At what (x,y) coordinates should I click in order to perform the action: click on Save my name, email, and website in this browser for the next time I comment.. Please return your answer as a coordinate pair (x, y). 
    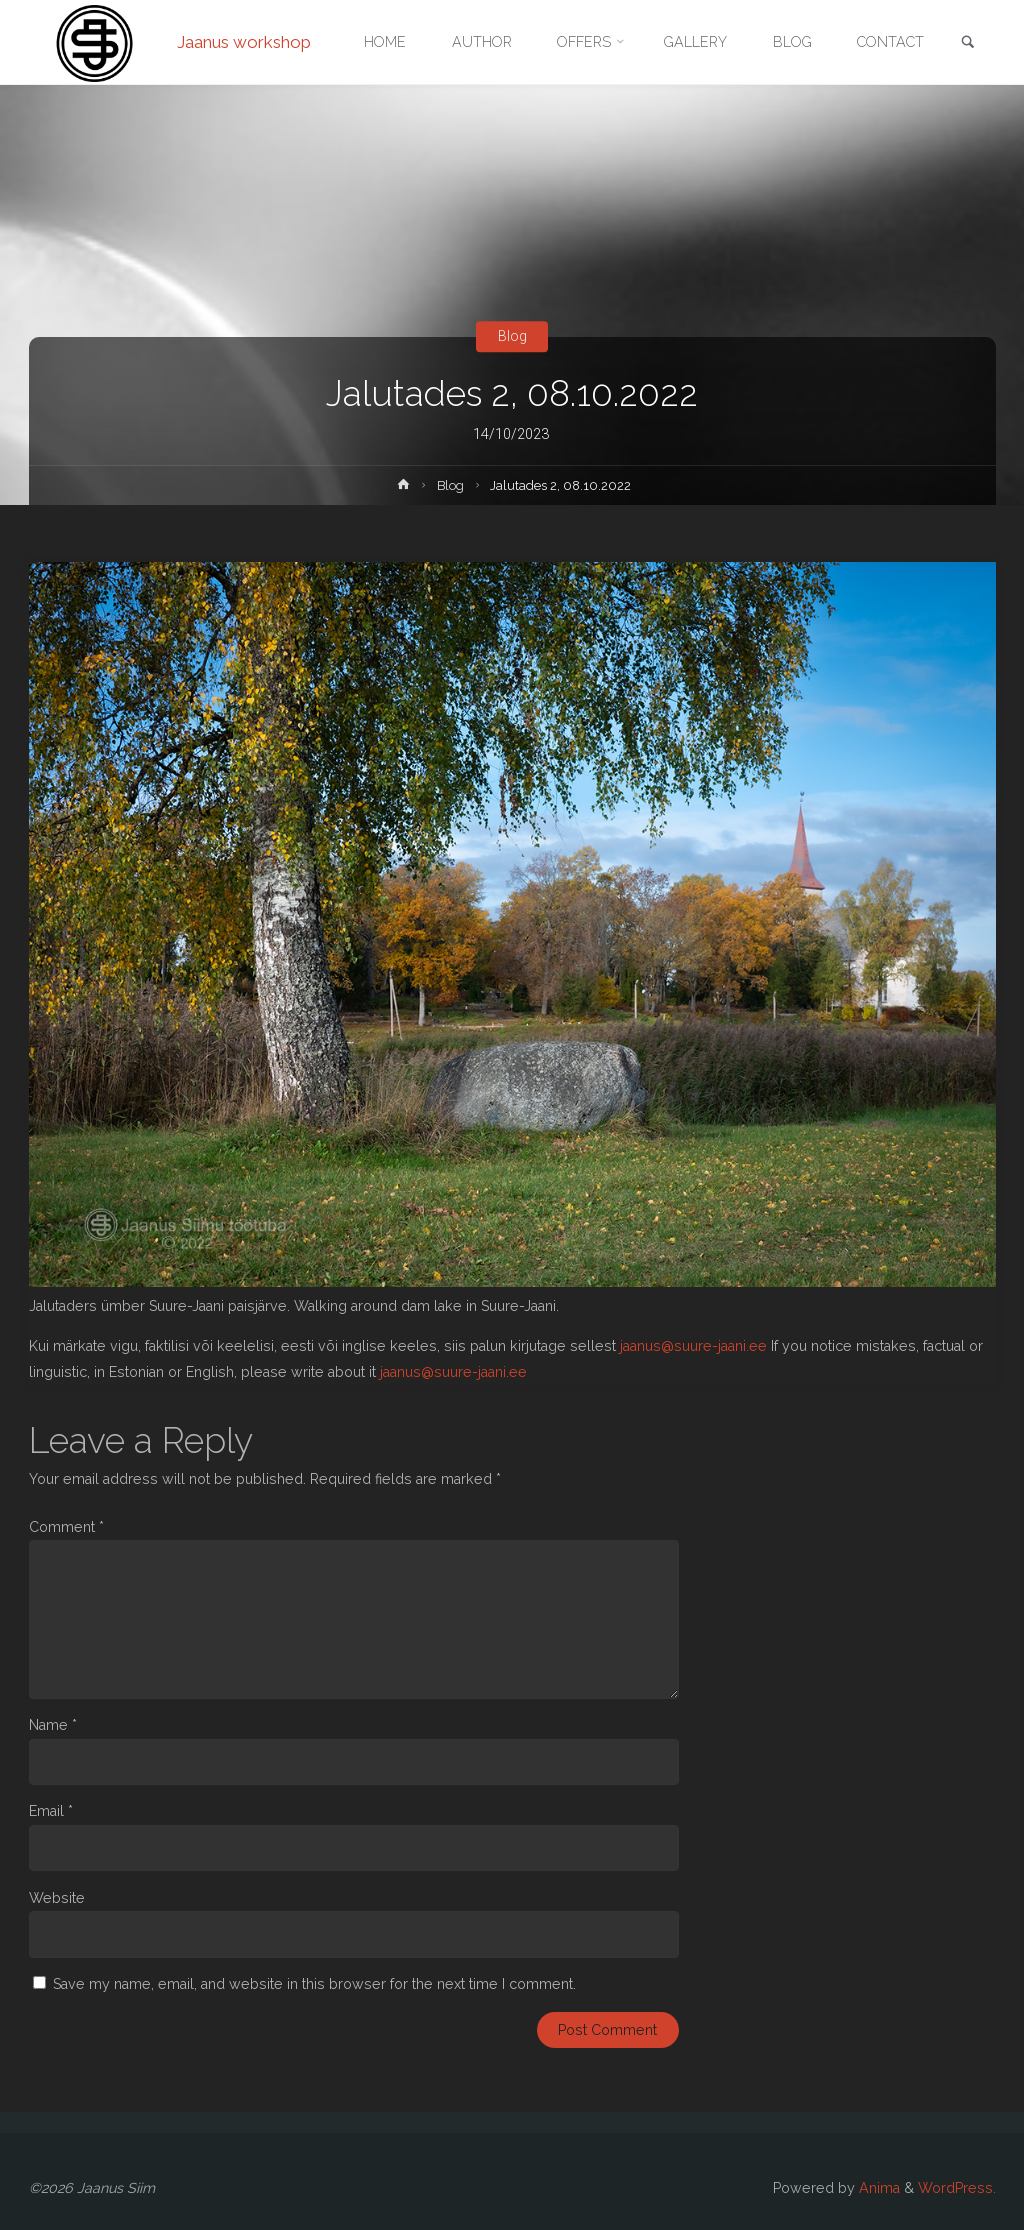
    Looking at the image, I should click on (314, 1984).